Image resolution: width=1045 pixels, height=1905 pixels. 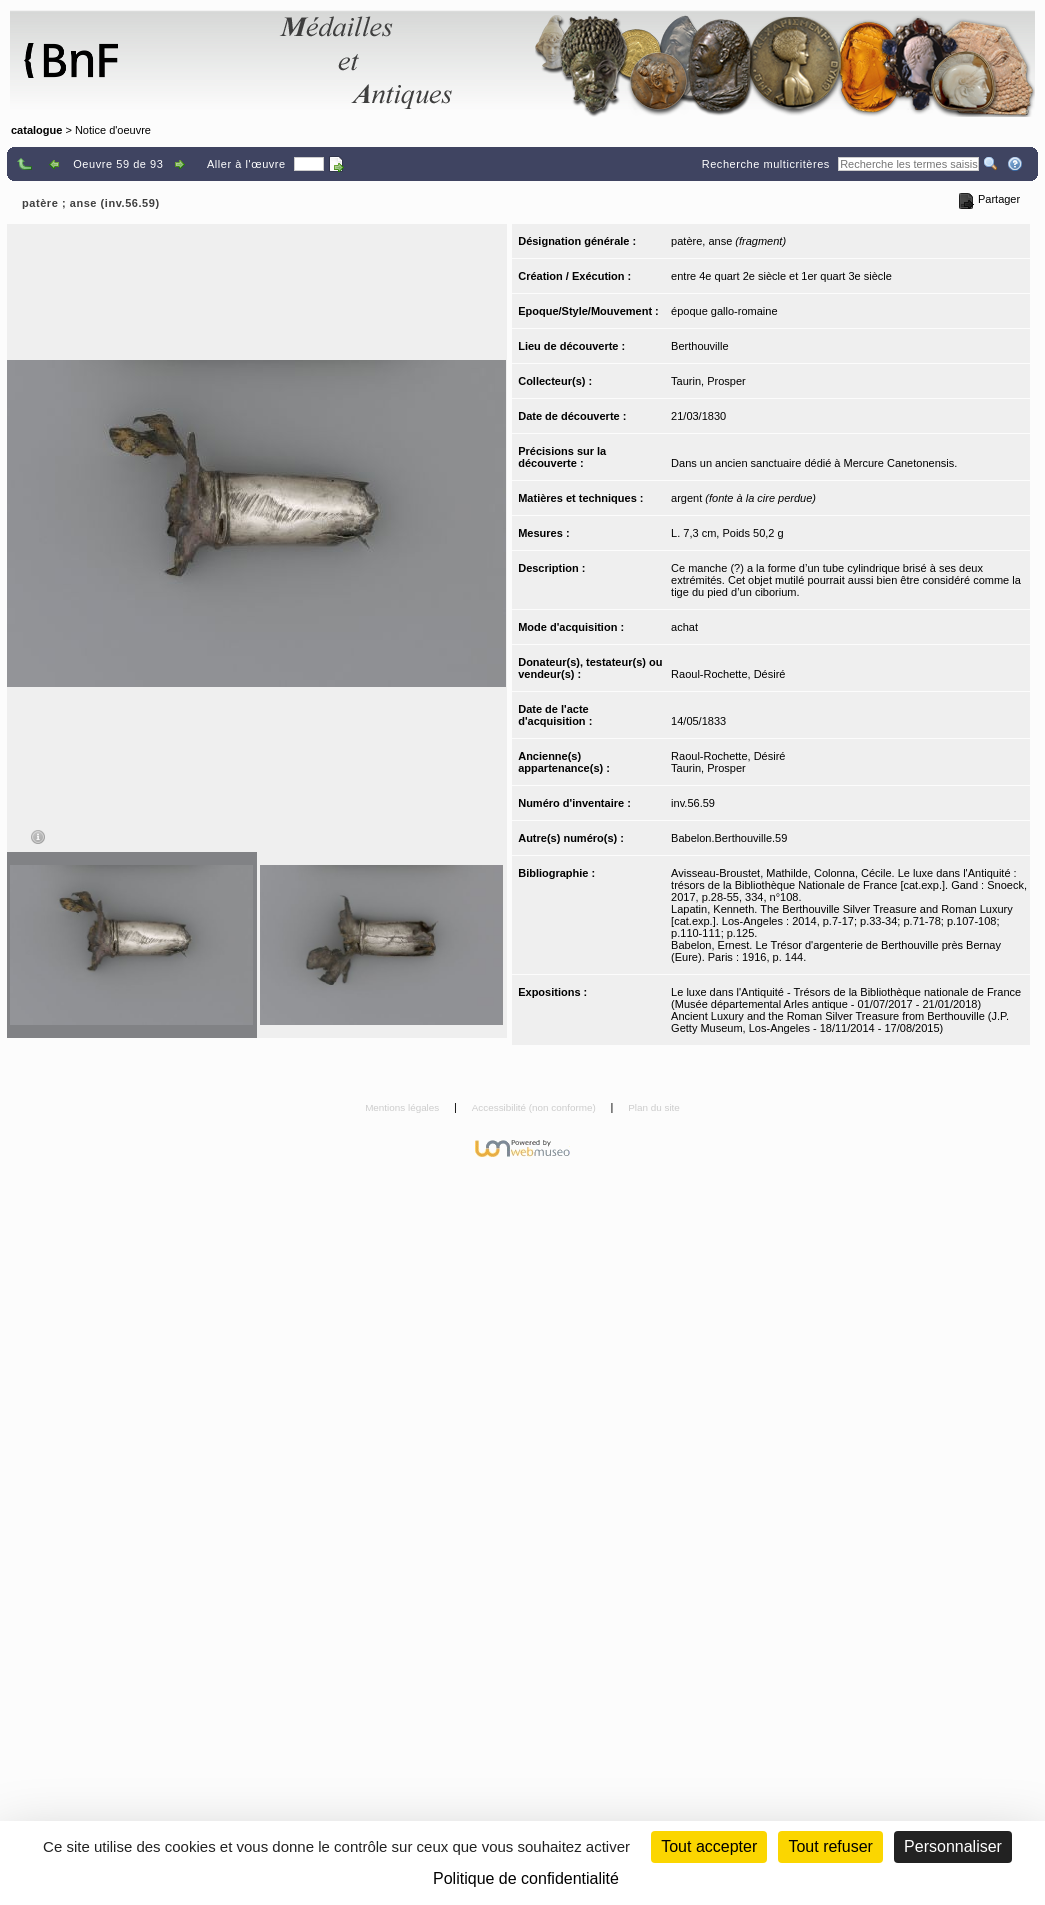 What do you see at coordinates (699, 346) in the screenshot?
I see `Berthouville` at bounding box center [699, 346].